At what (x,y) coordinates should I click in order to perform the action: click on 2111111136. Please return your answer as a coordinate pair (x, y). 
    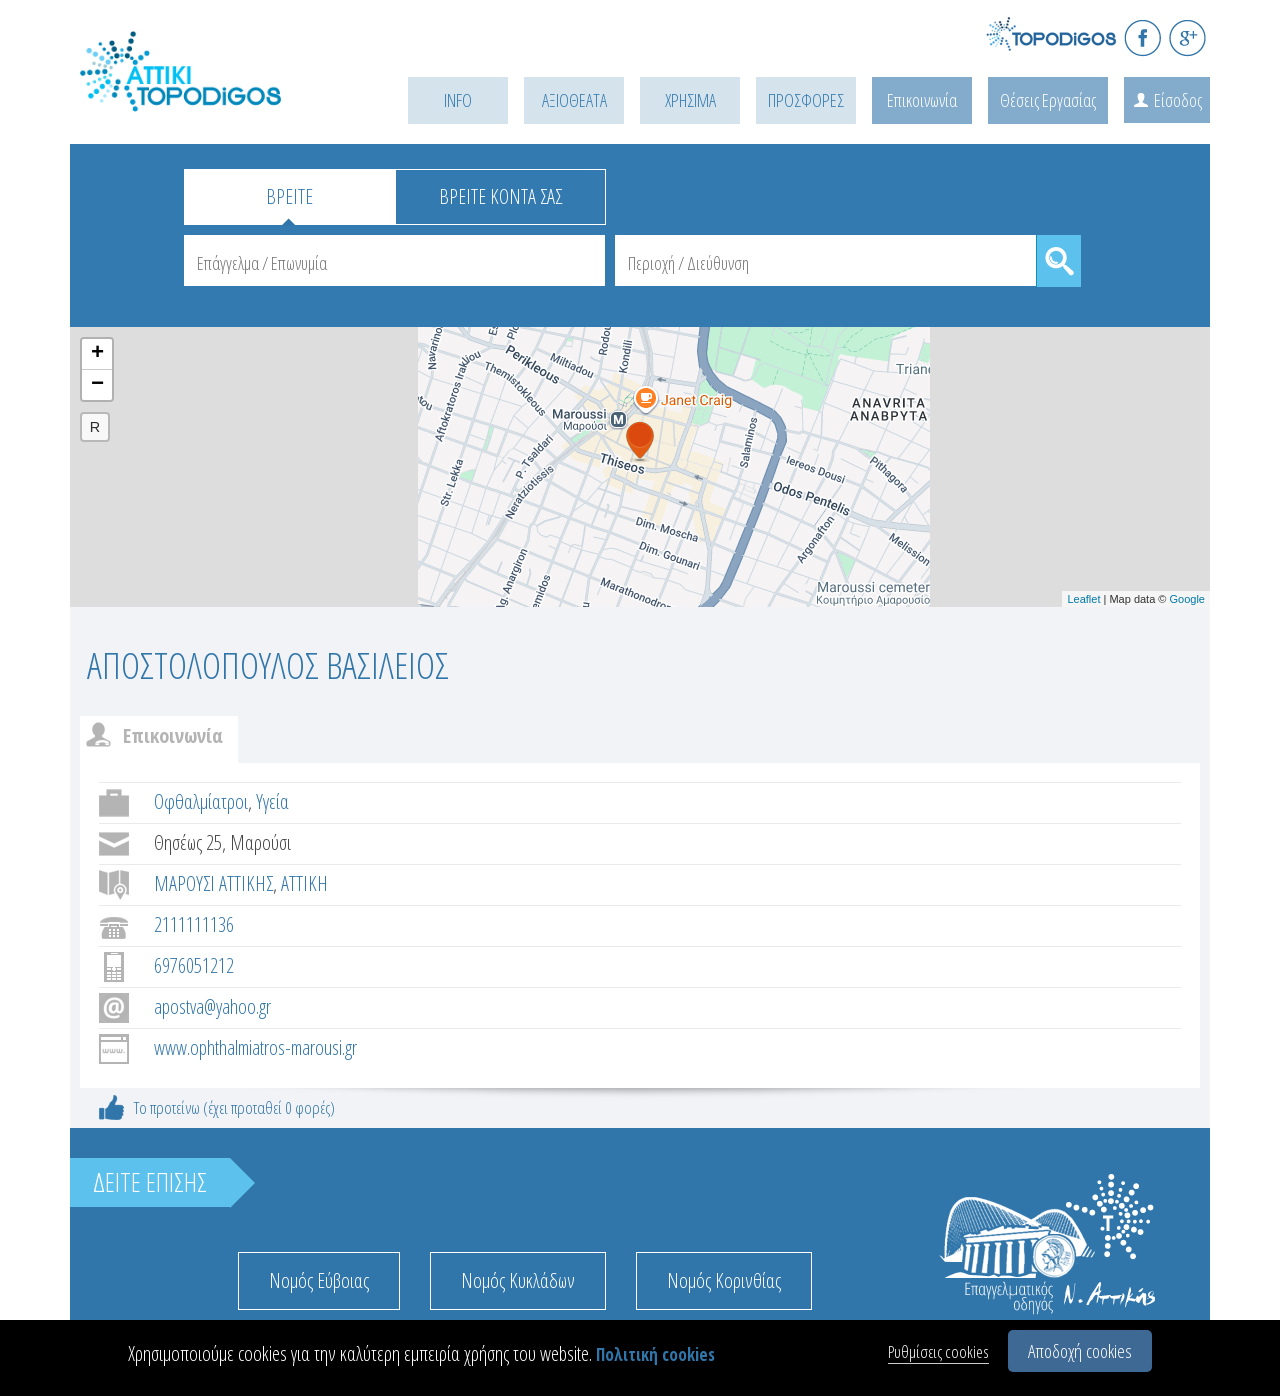
    Looking at the image, I should click on (194, 924).